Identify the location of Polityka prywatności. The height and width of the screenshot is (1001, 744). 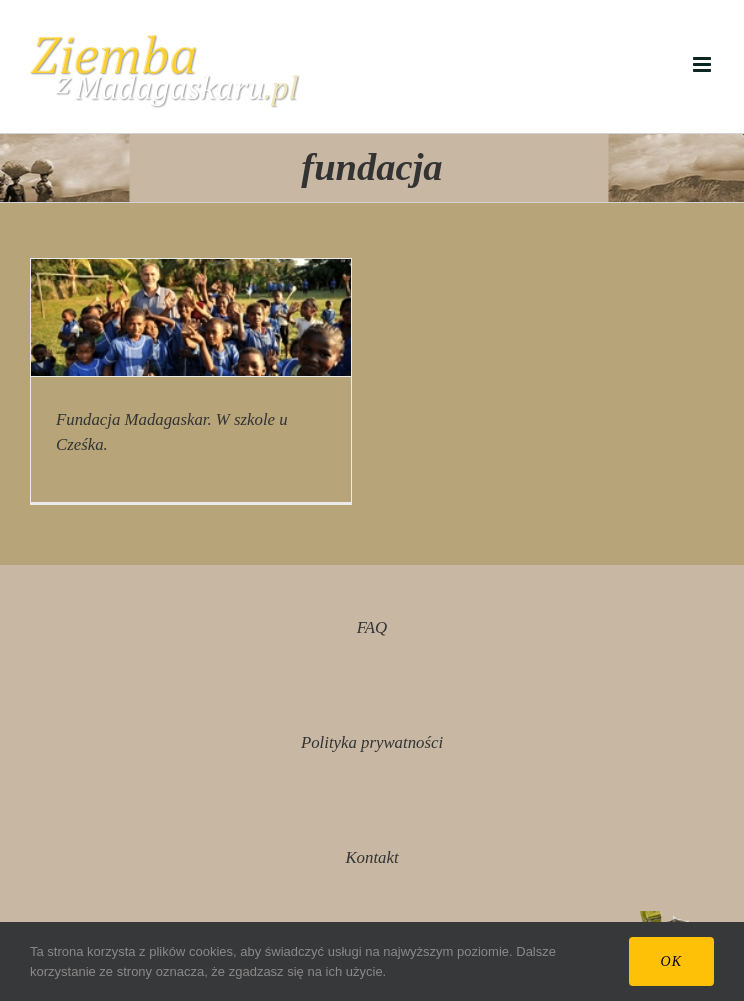
(372, 742).